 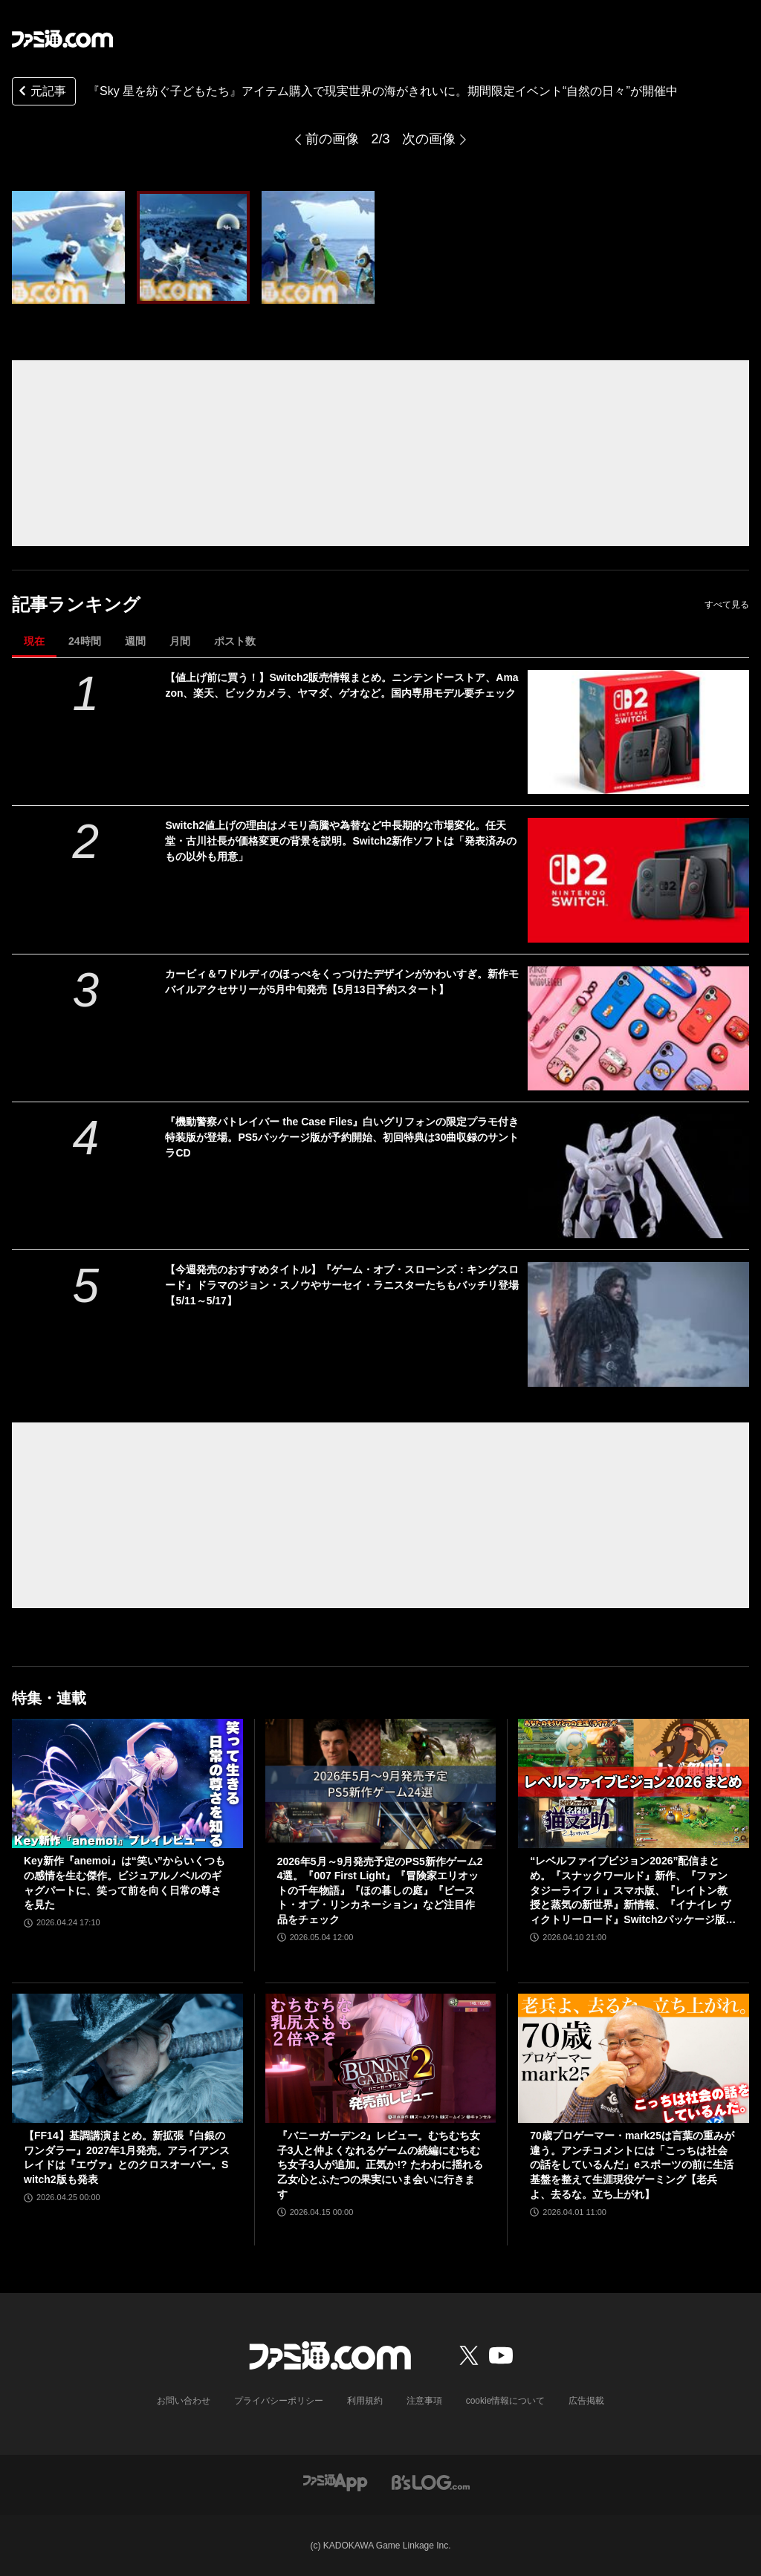 I want to click on 元記事, so click(x=41, y=92).